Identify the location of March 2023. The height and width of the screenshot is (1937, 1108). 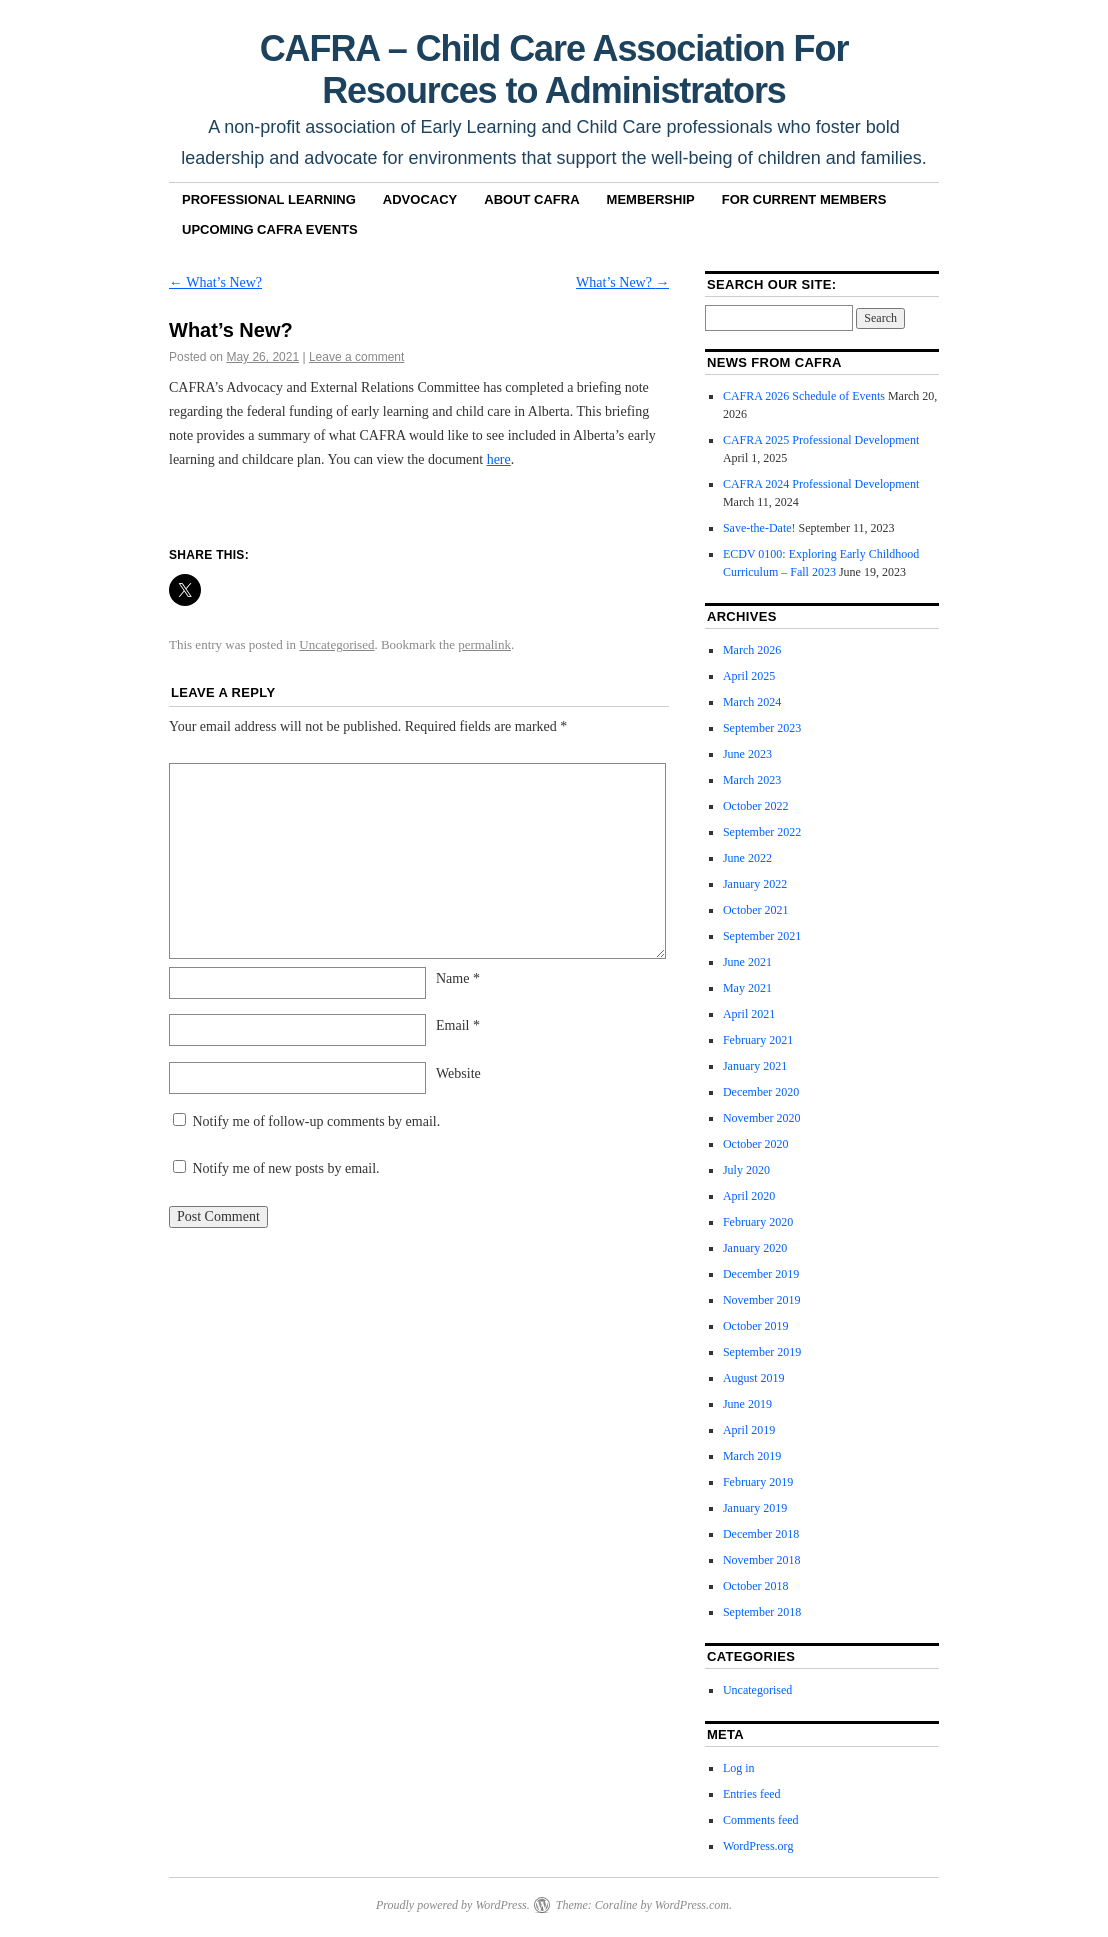
(752, 780).